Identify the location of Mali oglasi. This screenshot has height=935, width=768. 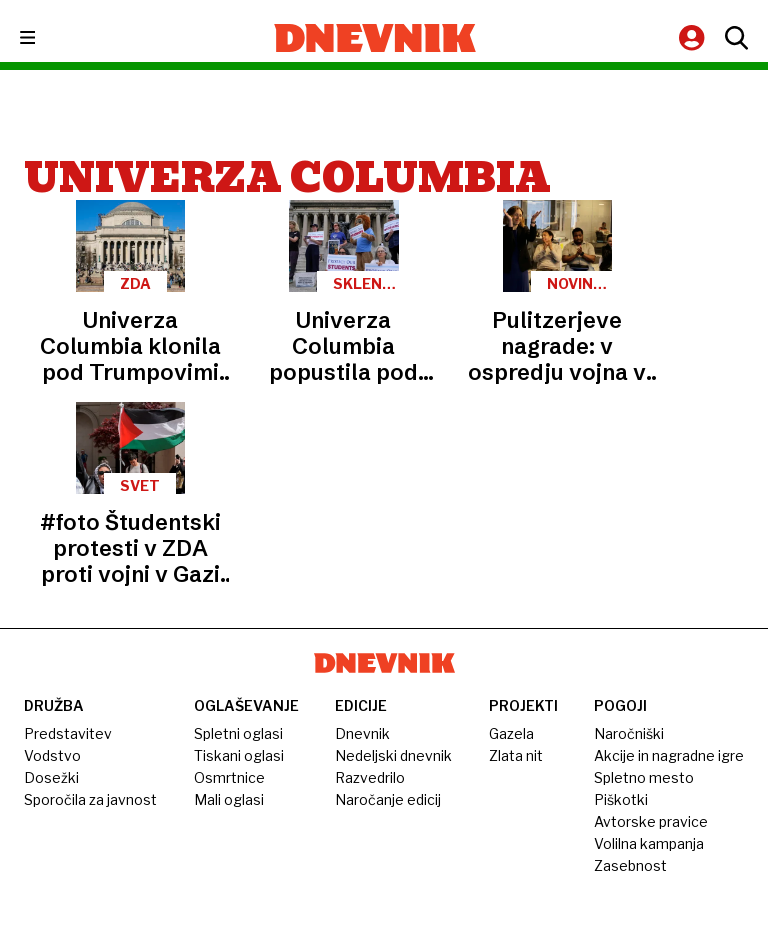
(229, 799).